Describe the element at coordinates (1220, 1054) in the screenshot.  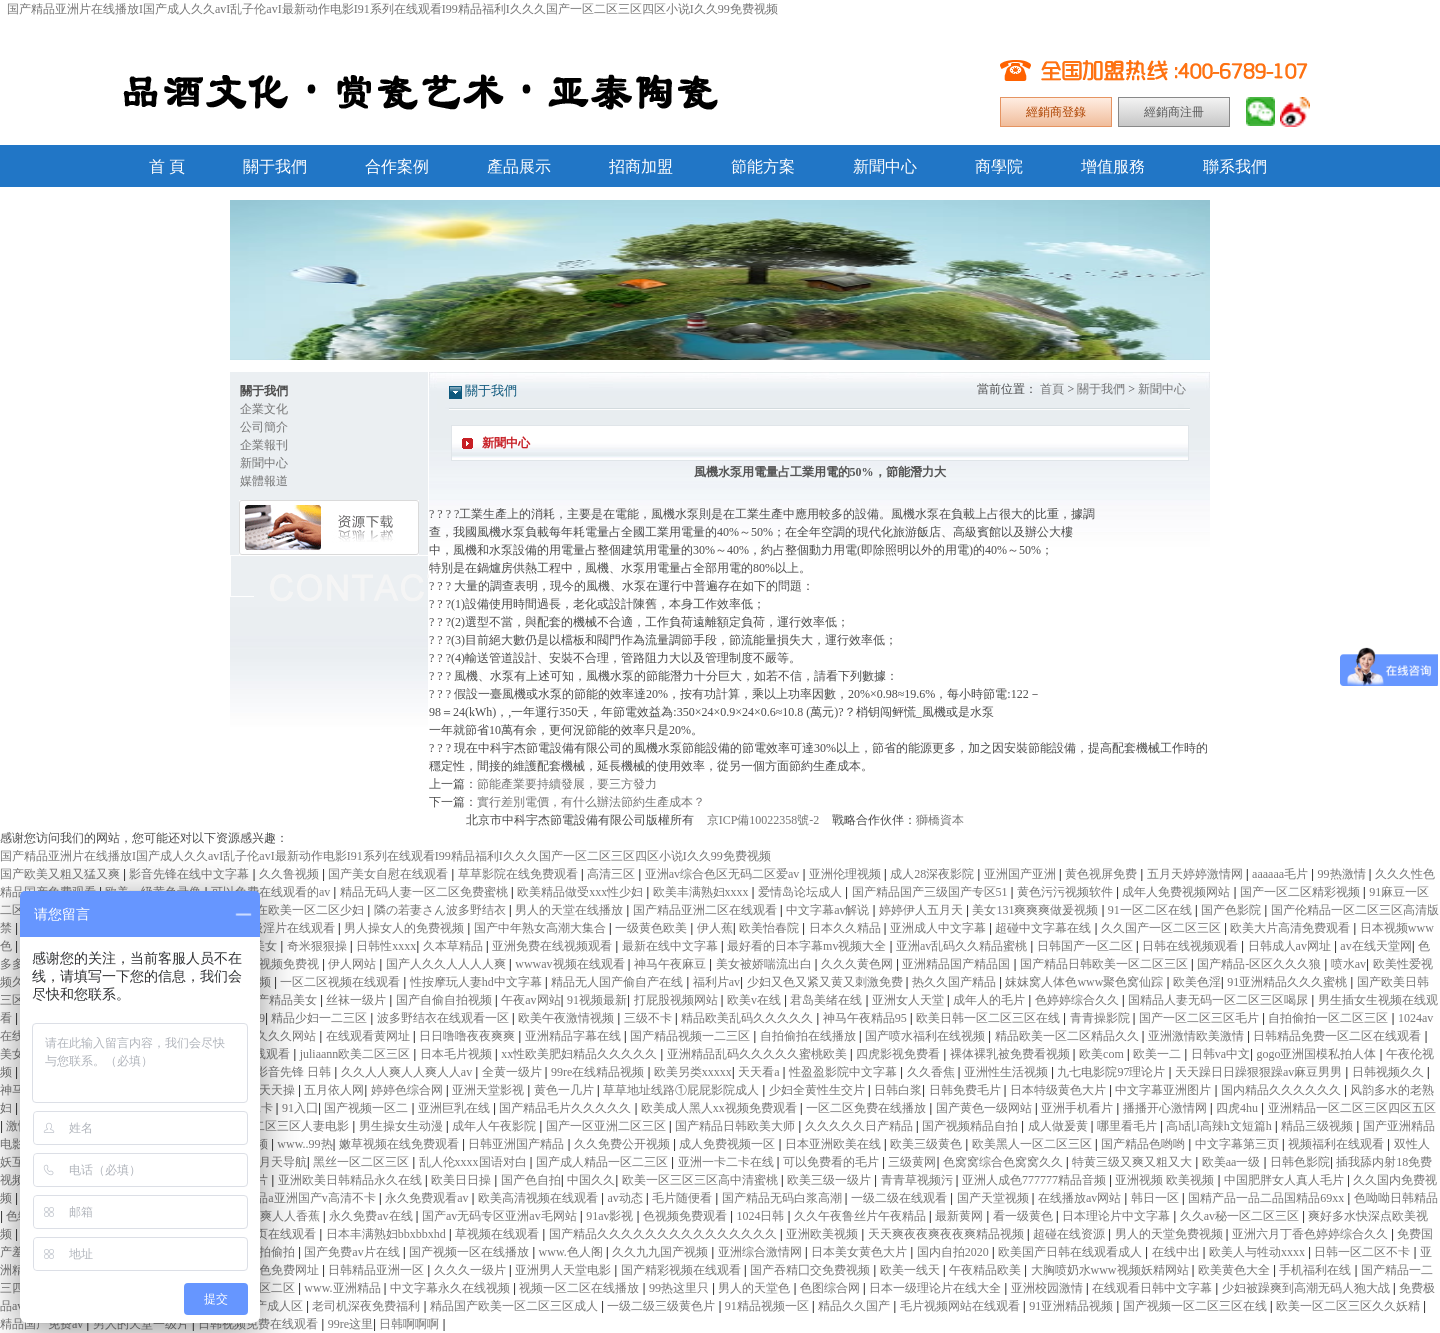
I see `日韩va中文` at that location.